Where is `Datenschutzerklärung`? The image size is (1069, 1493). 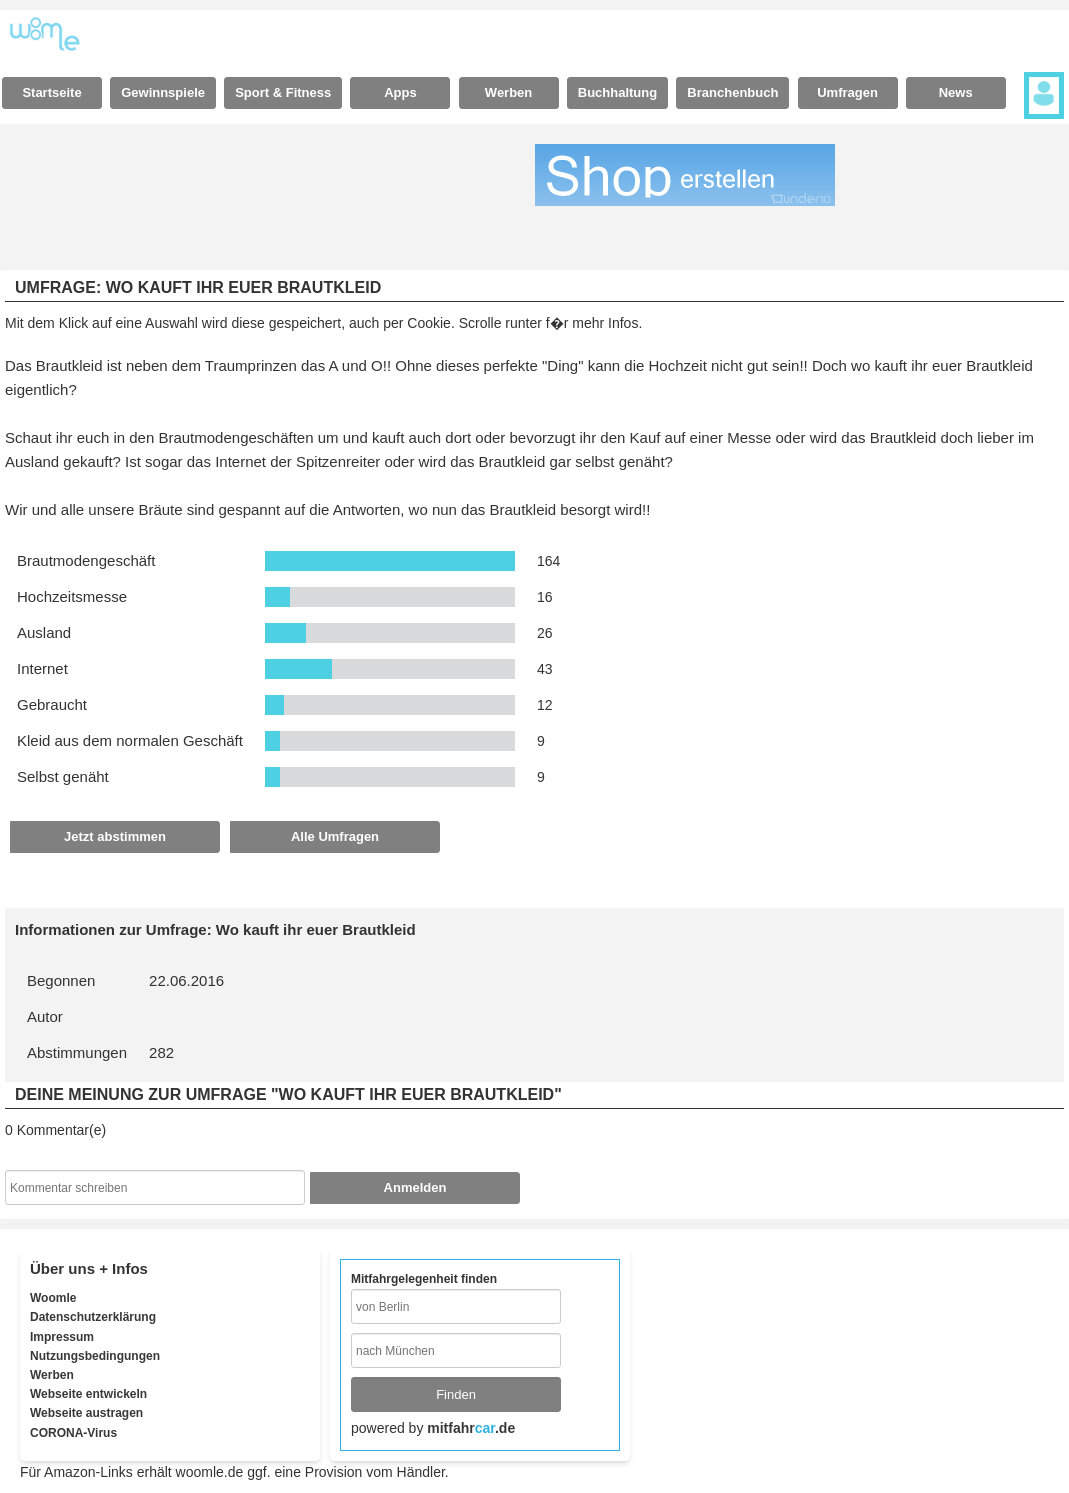 Datenschutzerklärung is located at coordinates (93, 1317).